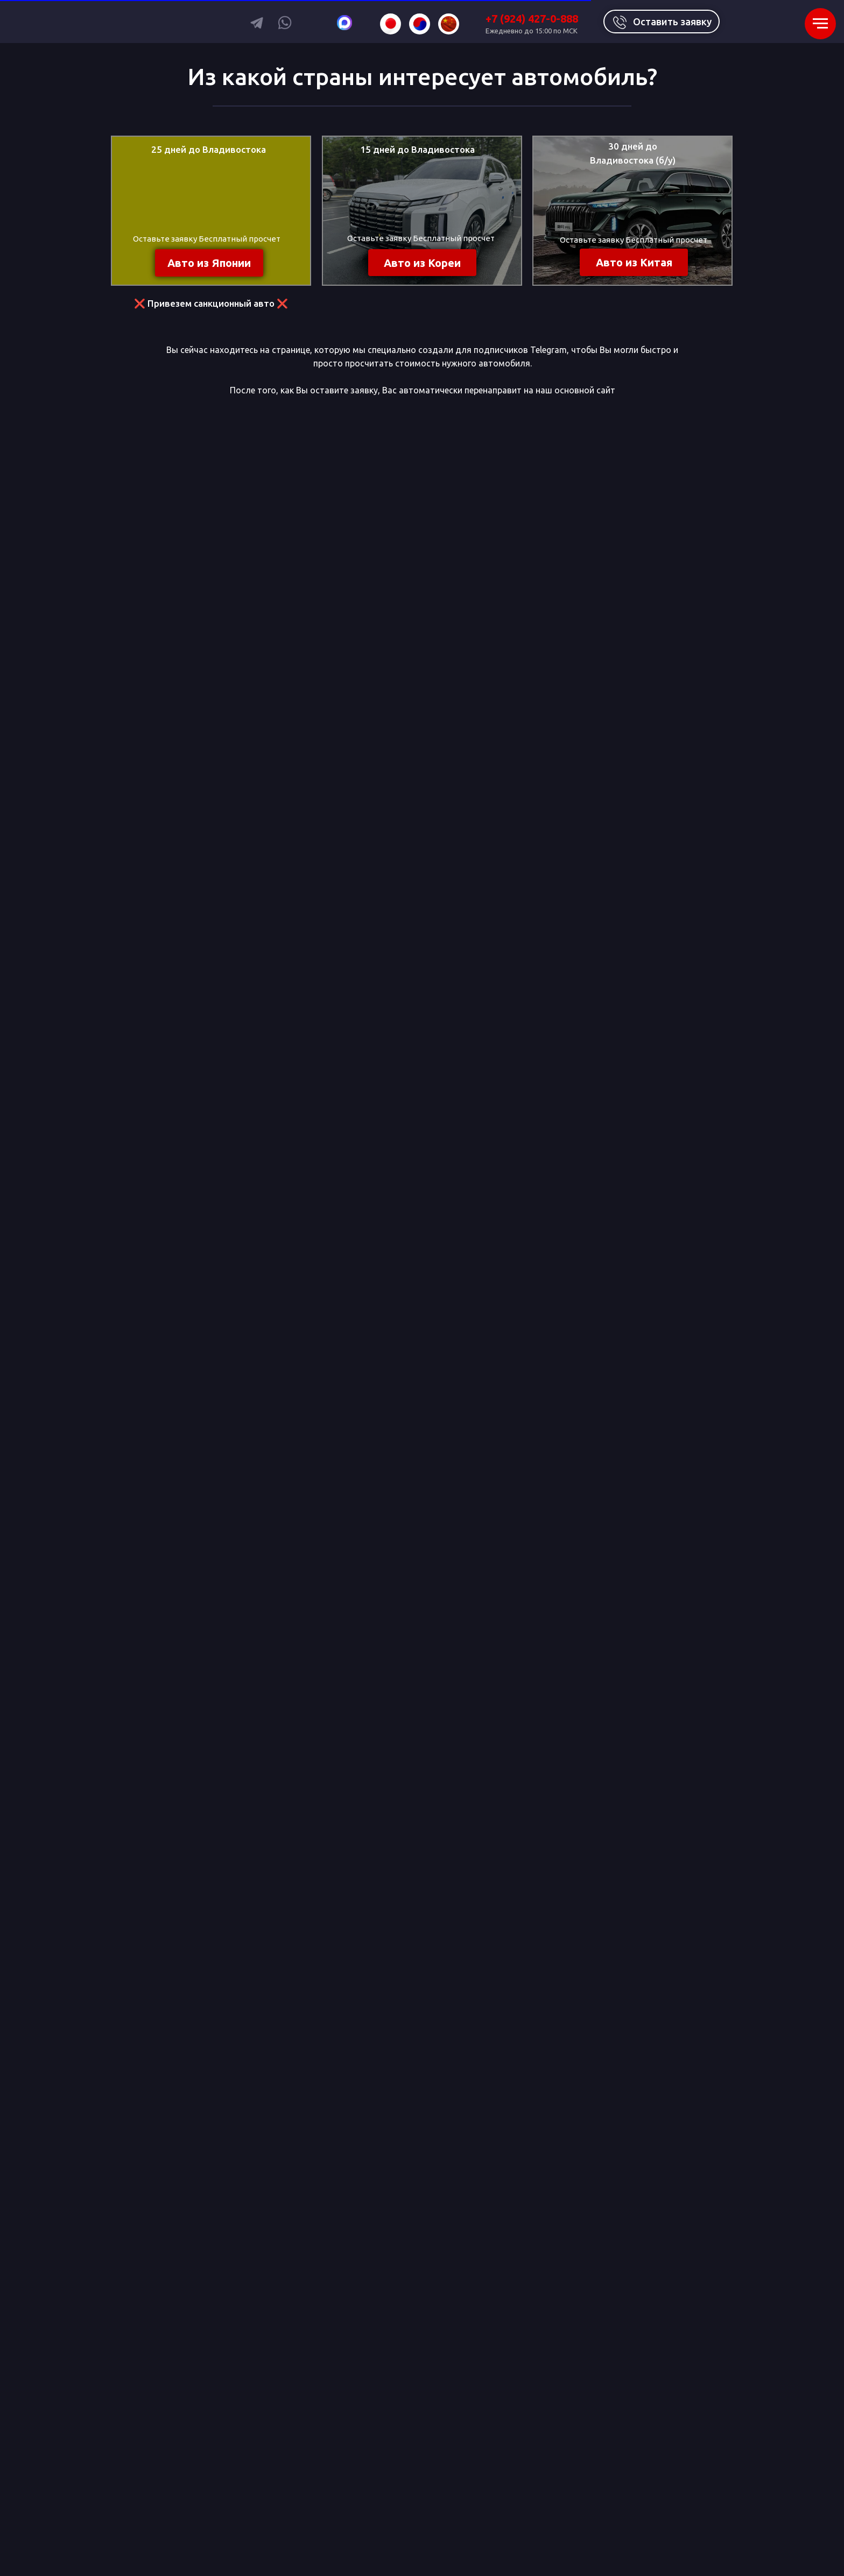 The image size is (844, 2576). What do you see at coordinates (820, 23) in the screenshot?
I see `[Навигационное меню]` at bounding box center [820, 23].